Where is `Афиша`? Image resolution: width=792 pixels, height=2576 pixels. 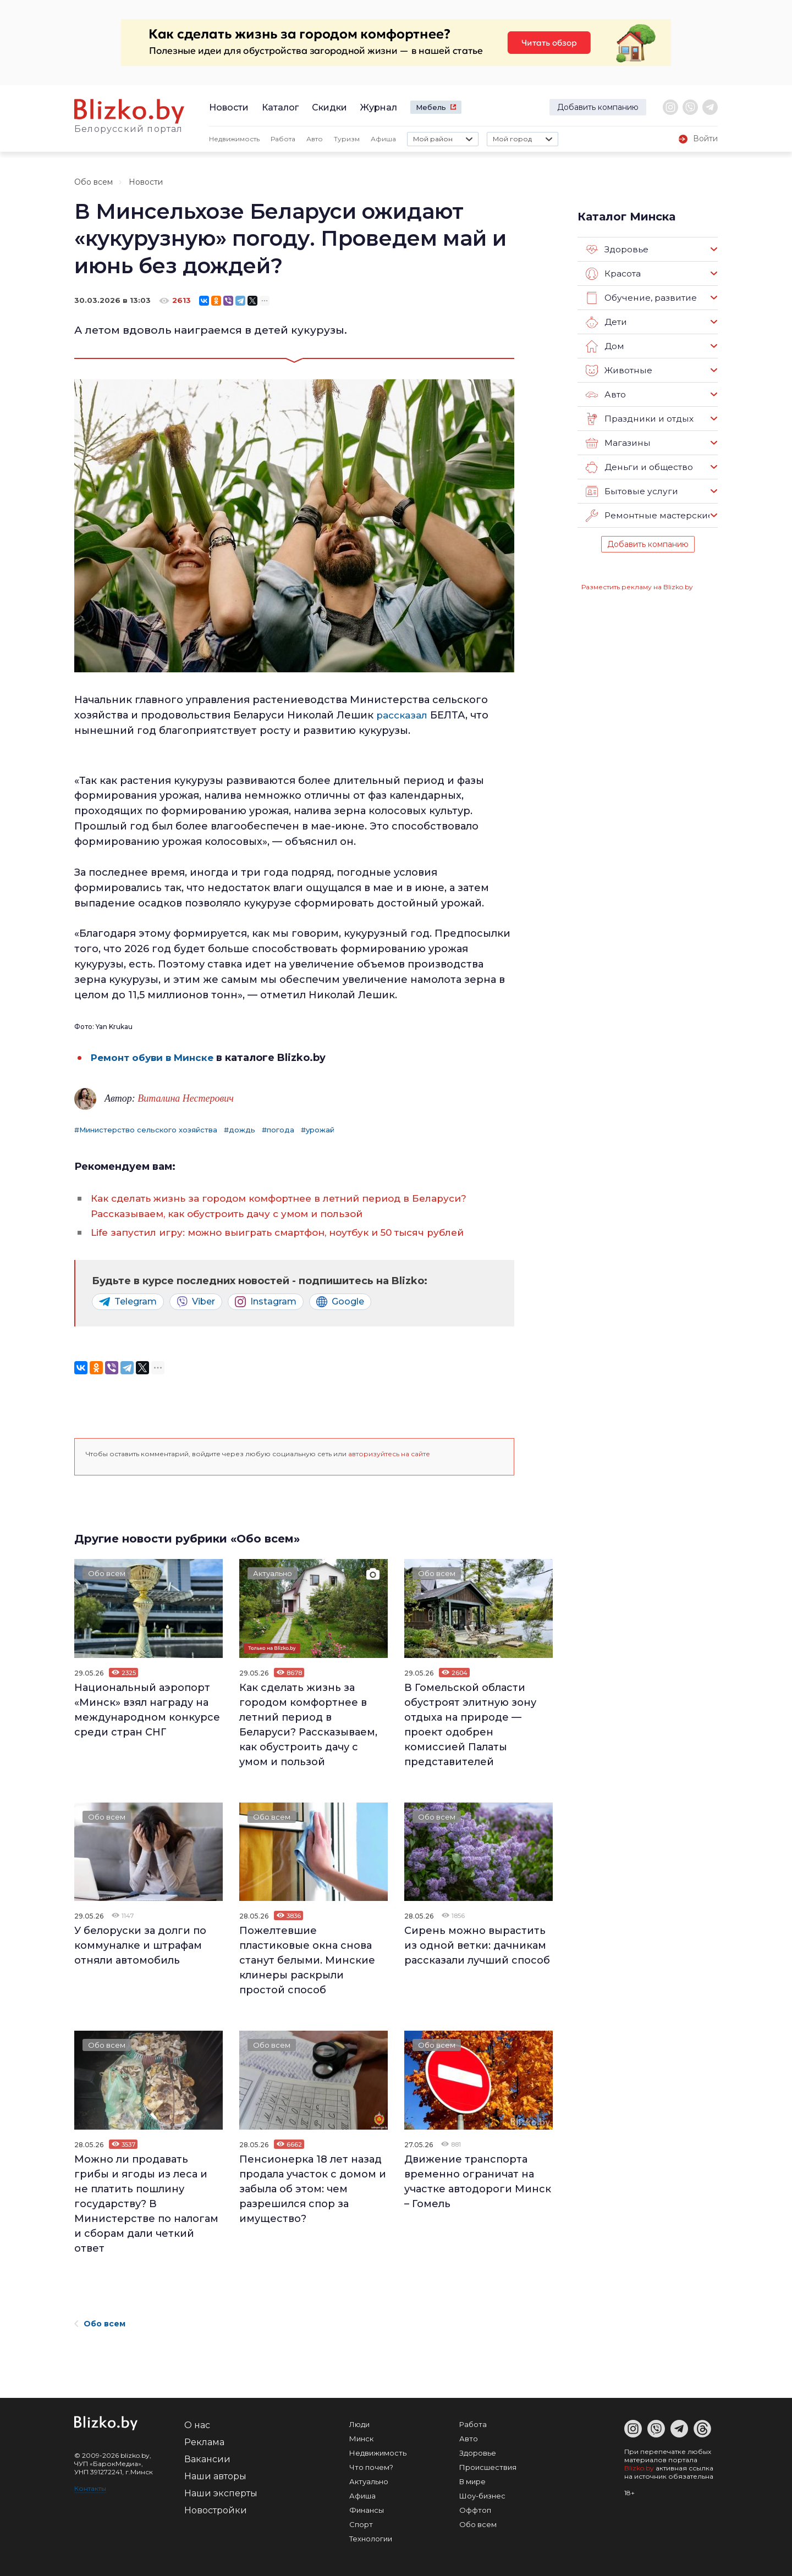 Афиша is located at coordinates (383, 139).